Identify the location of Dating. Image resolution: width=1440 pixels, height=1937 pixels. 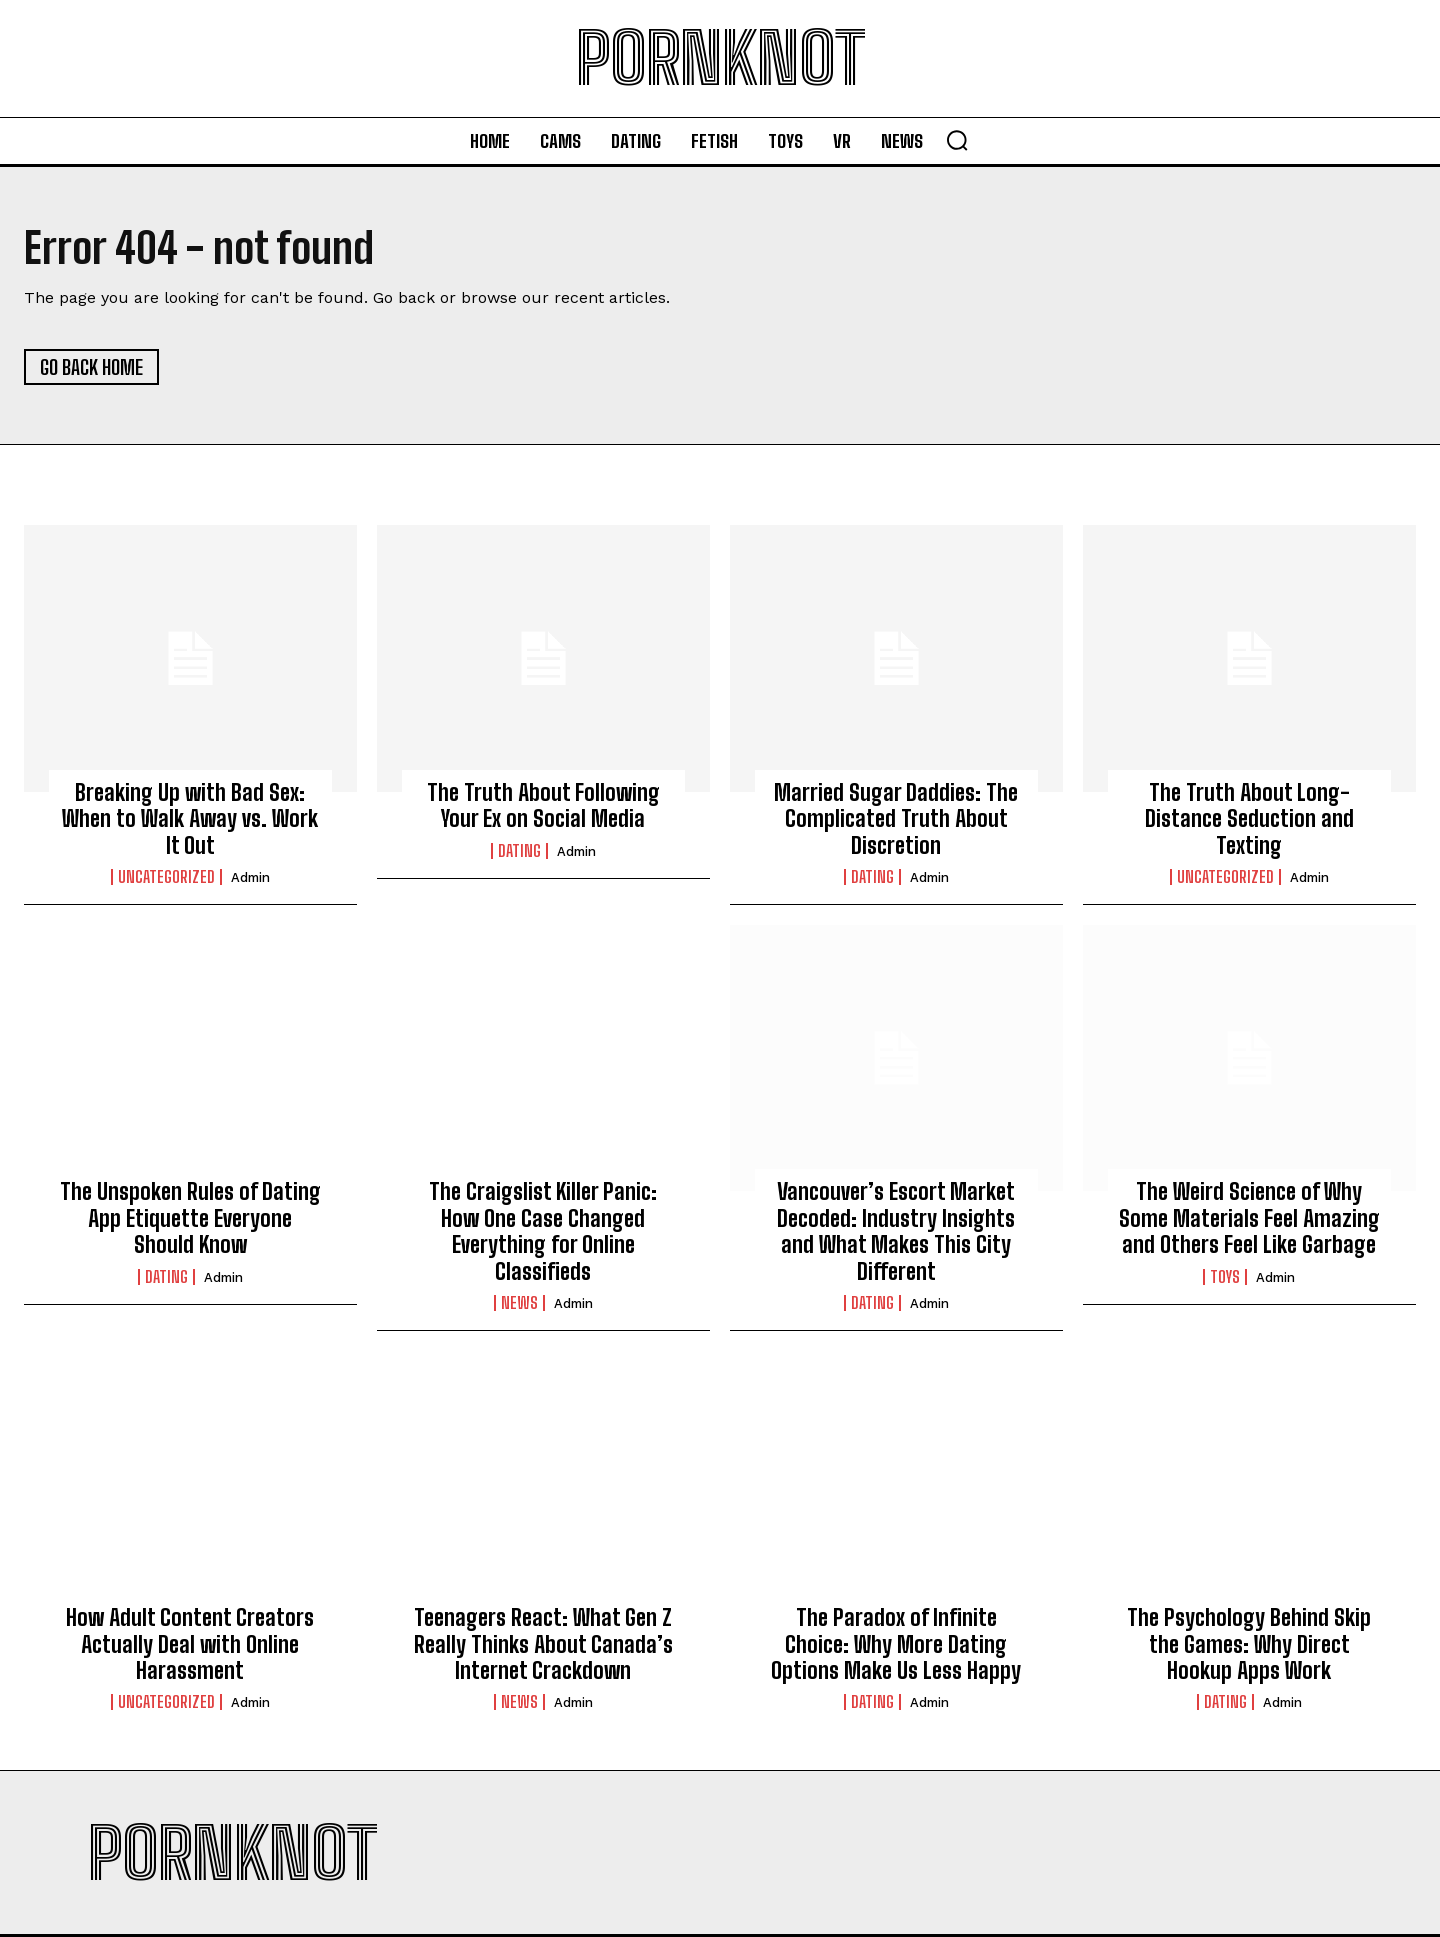
(519, 851).